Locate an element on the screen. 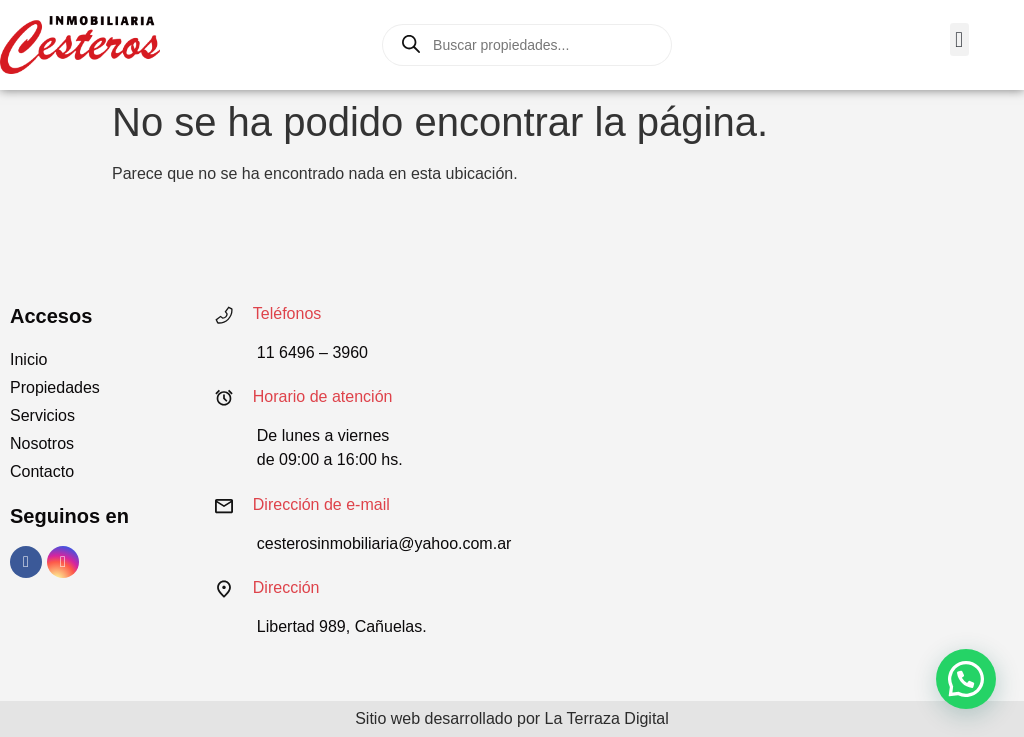  [button] is located at coordinates (959, 39).